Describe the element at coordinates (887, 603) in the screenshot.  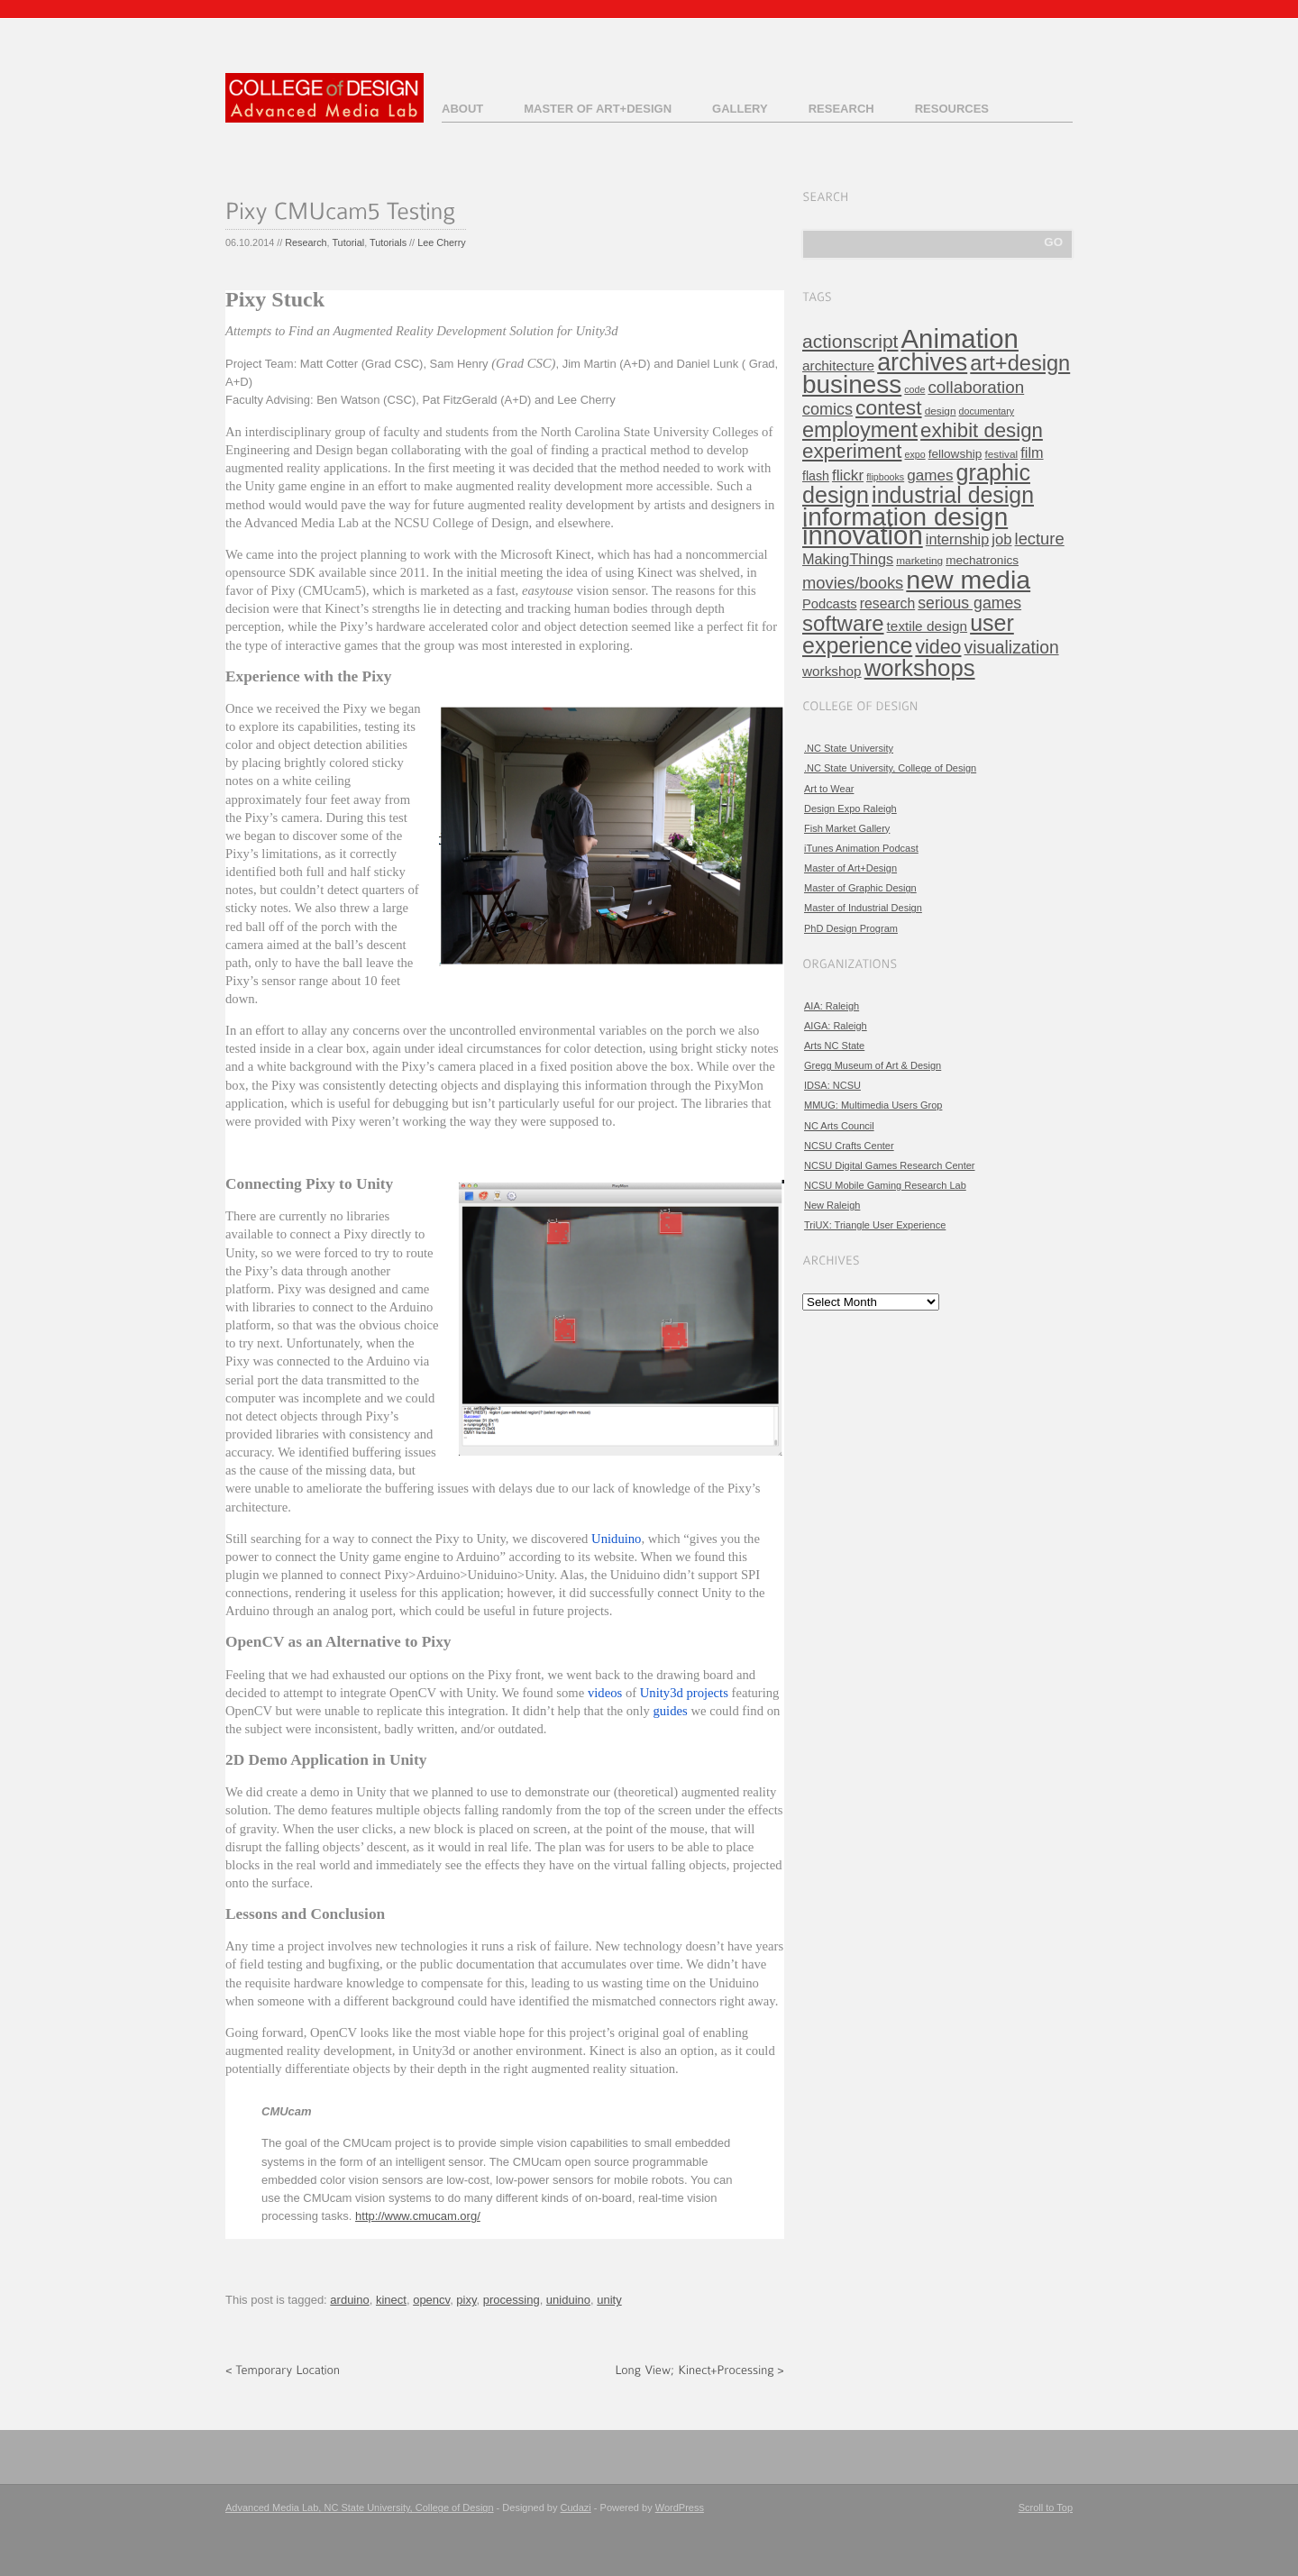
I see `research [research (10 items)]` at that location.